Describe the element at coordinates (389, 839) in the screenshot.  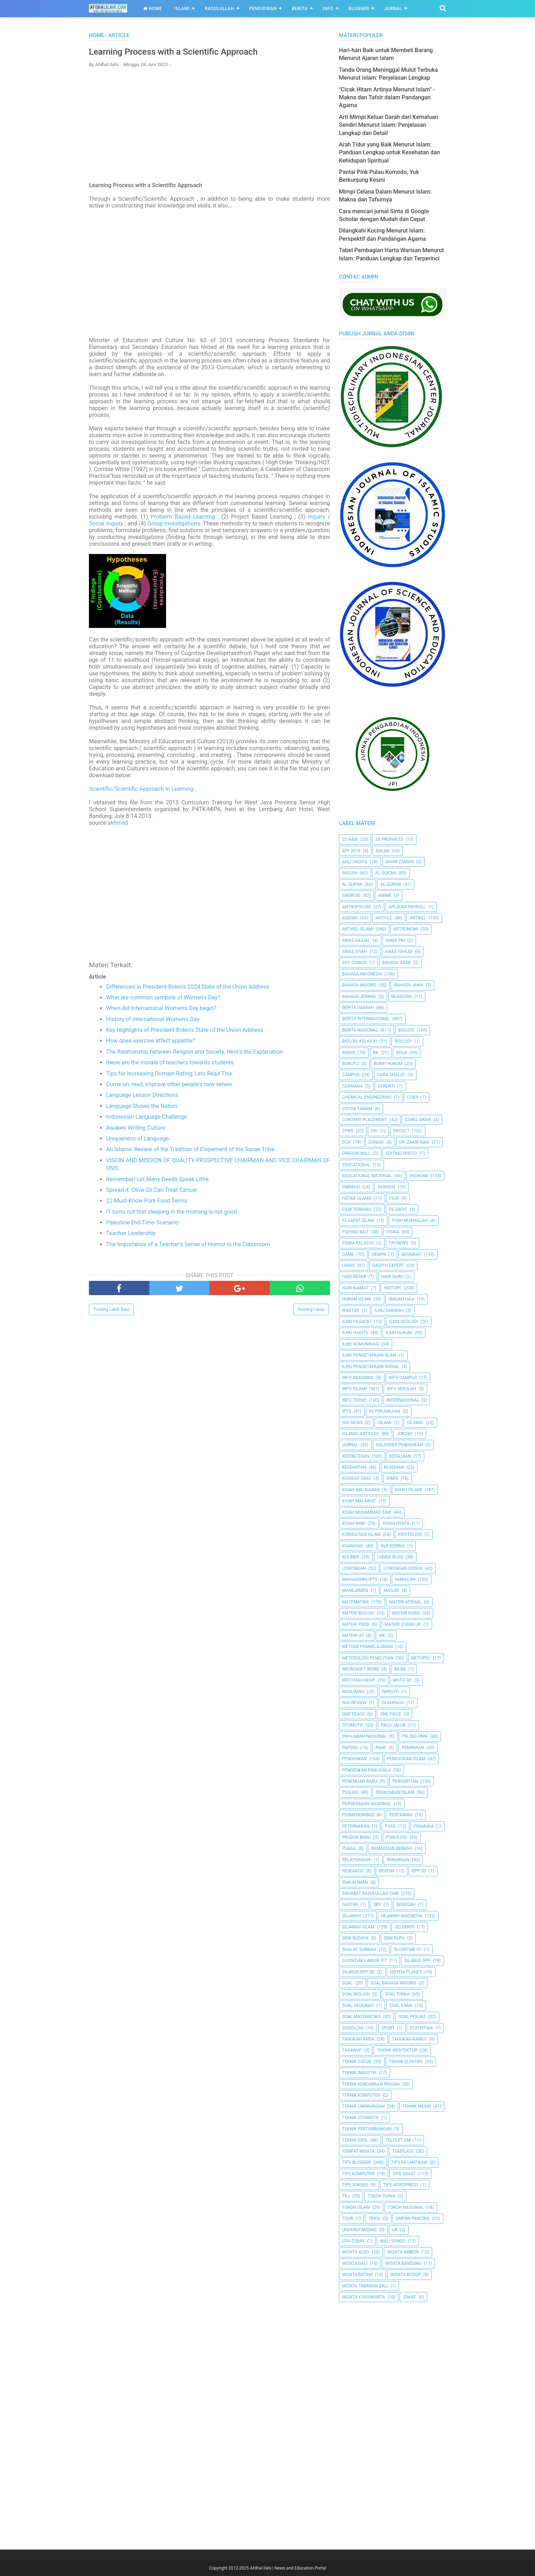
I see `25 Prophets` at that location.